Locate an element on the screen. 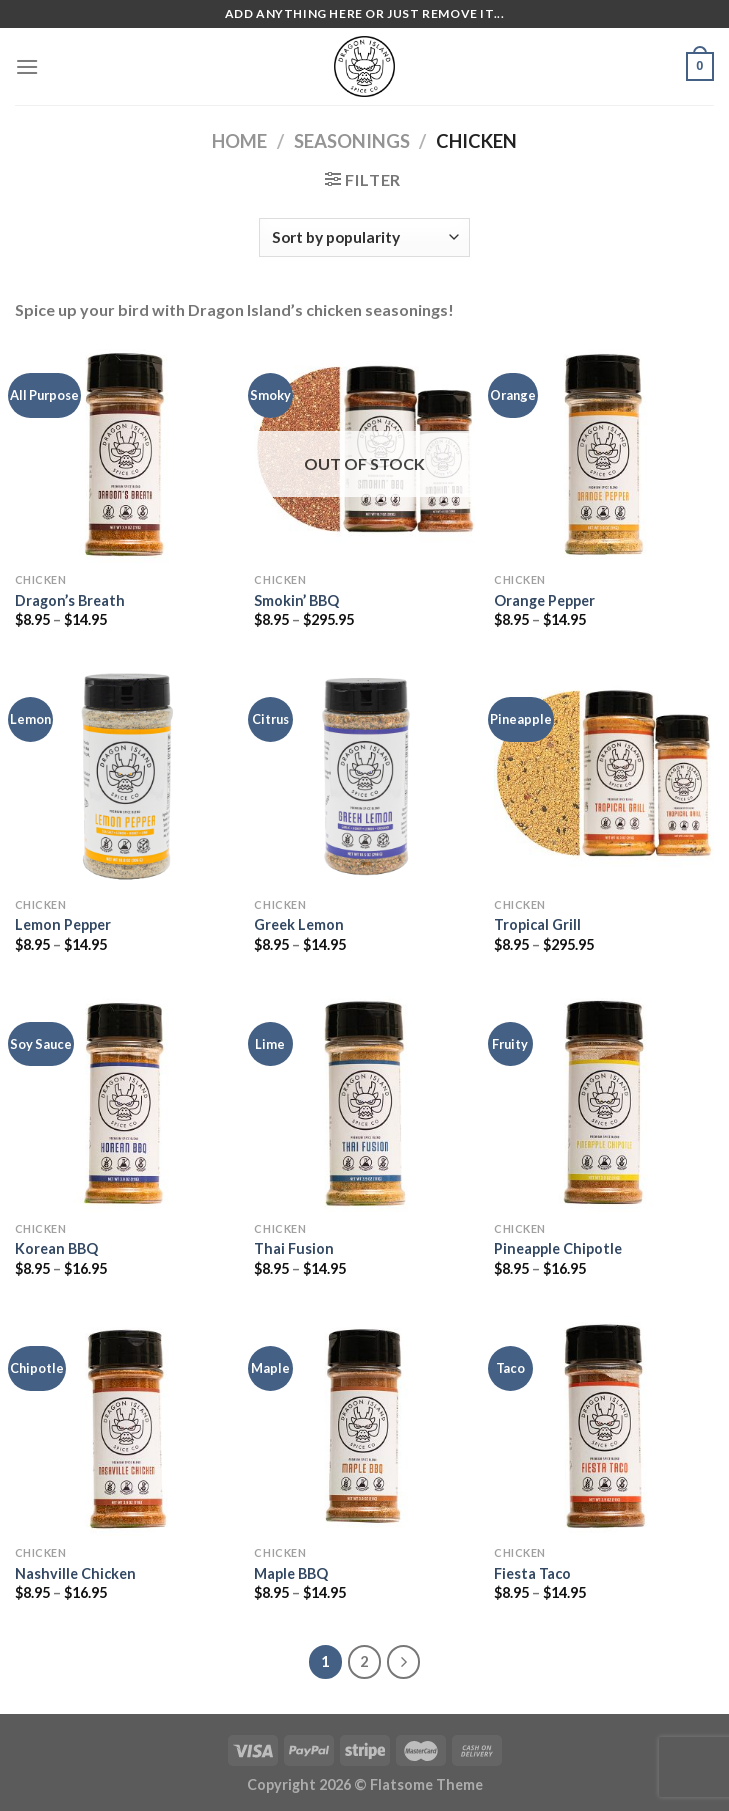 The width and height of the screenshot is (729, 1811). [Shop order] is located at coordinates (364, 237).